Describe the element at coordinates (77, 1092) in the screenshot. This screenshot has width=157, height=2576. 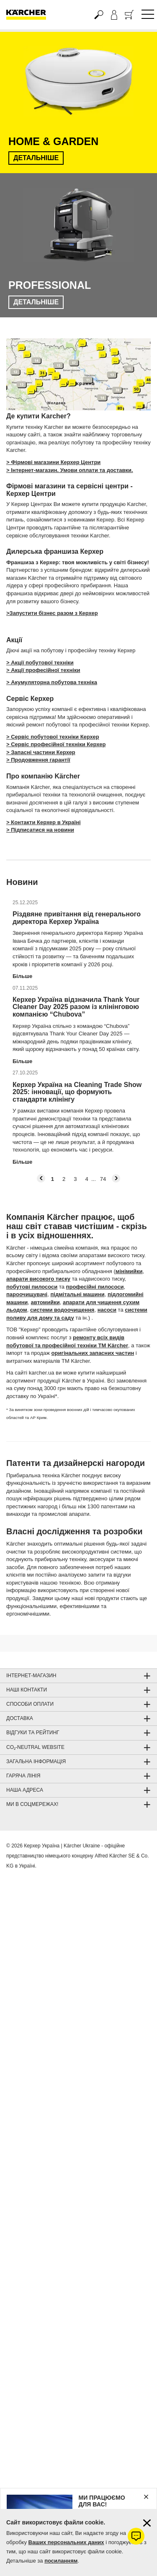
I see `Керхер Україна на Cleaning Trade Show 2025: інновації, що формують стандарти клінінгу` at that location.